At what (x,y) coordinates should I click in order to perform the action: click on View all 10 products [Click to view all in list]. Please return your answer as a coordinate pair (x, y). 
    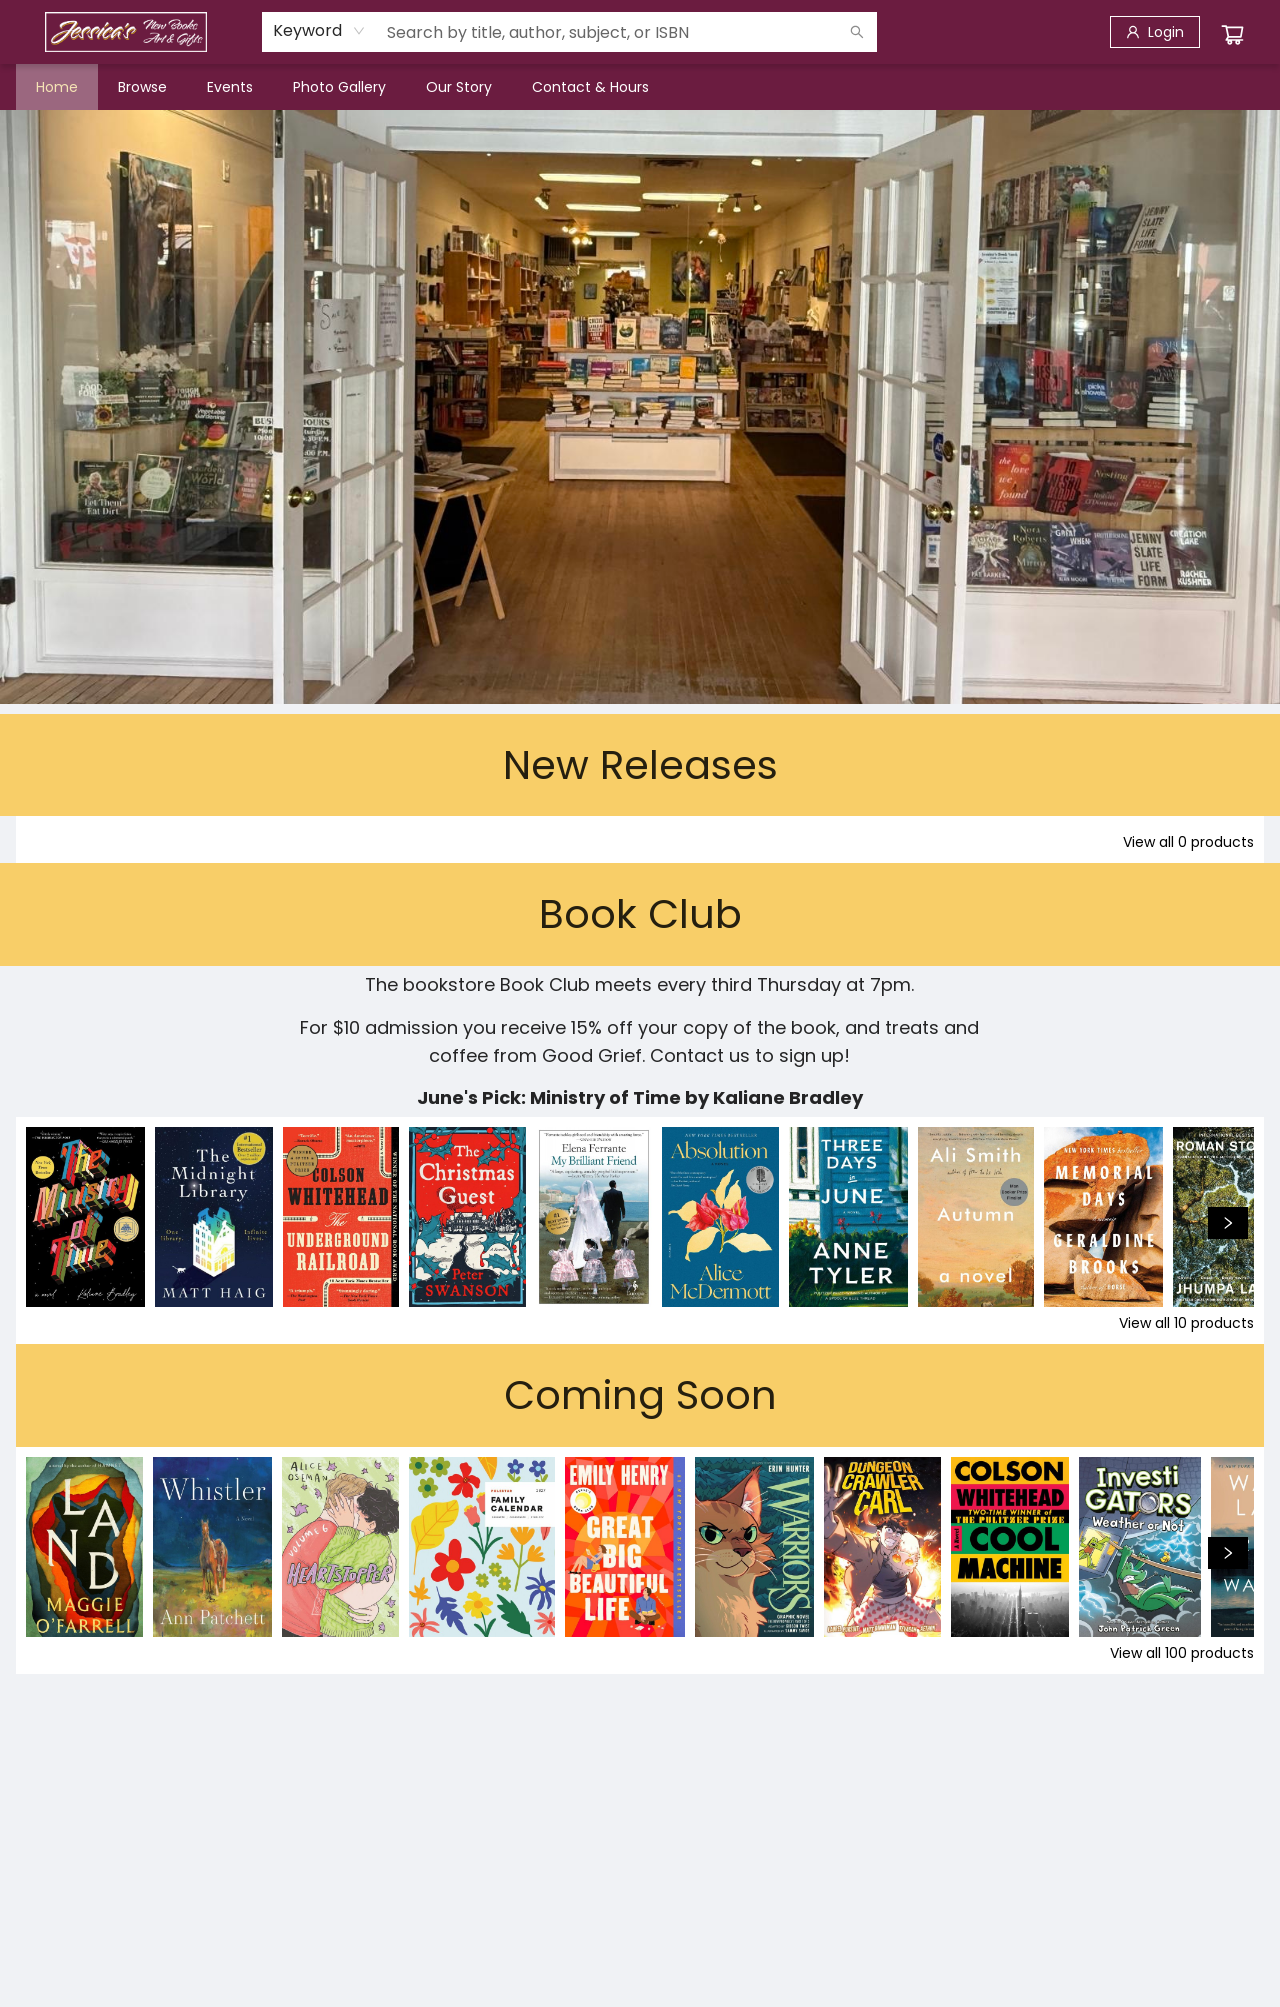
    Looking at the image, I should click on (1186, 1323).